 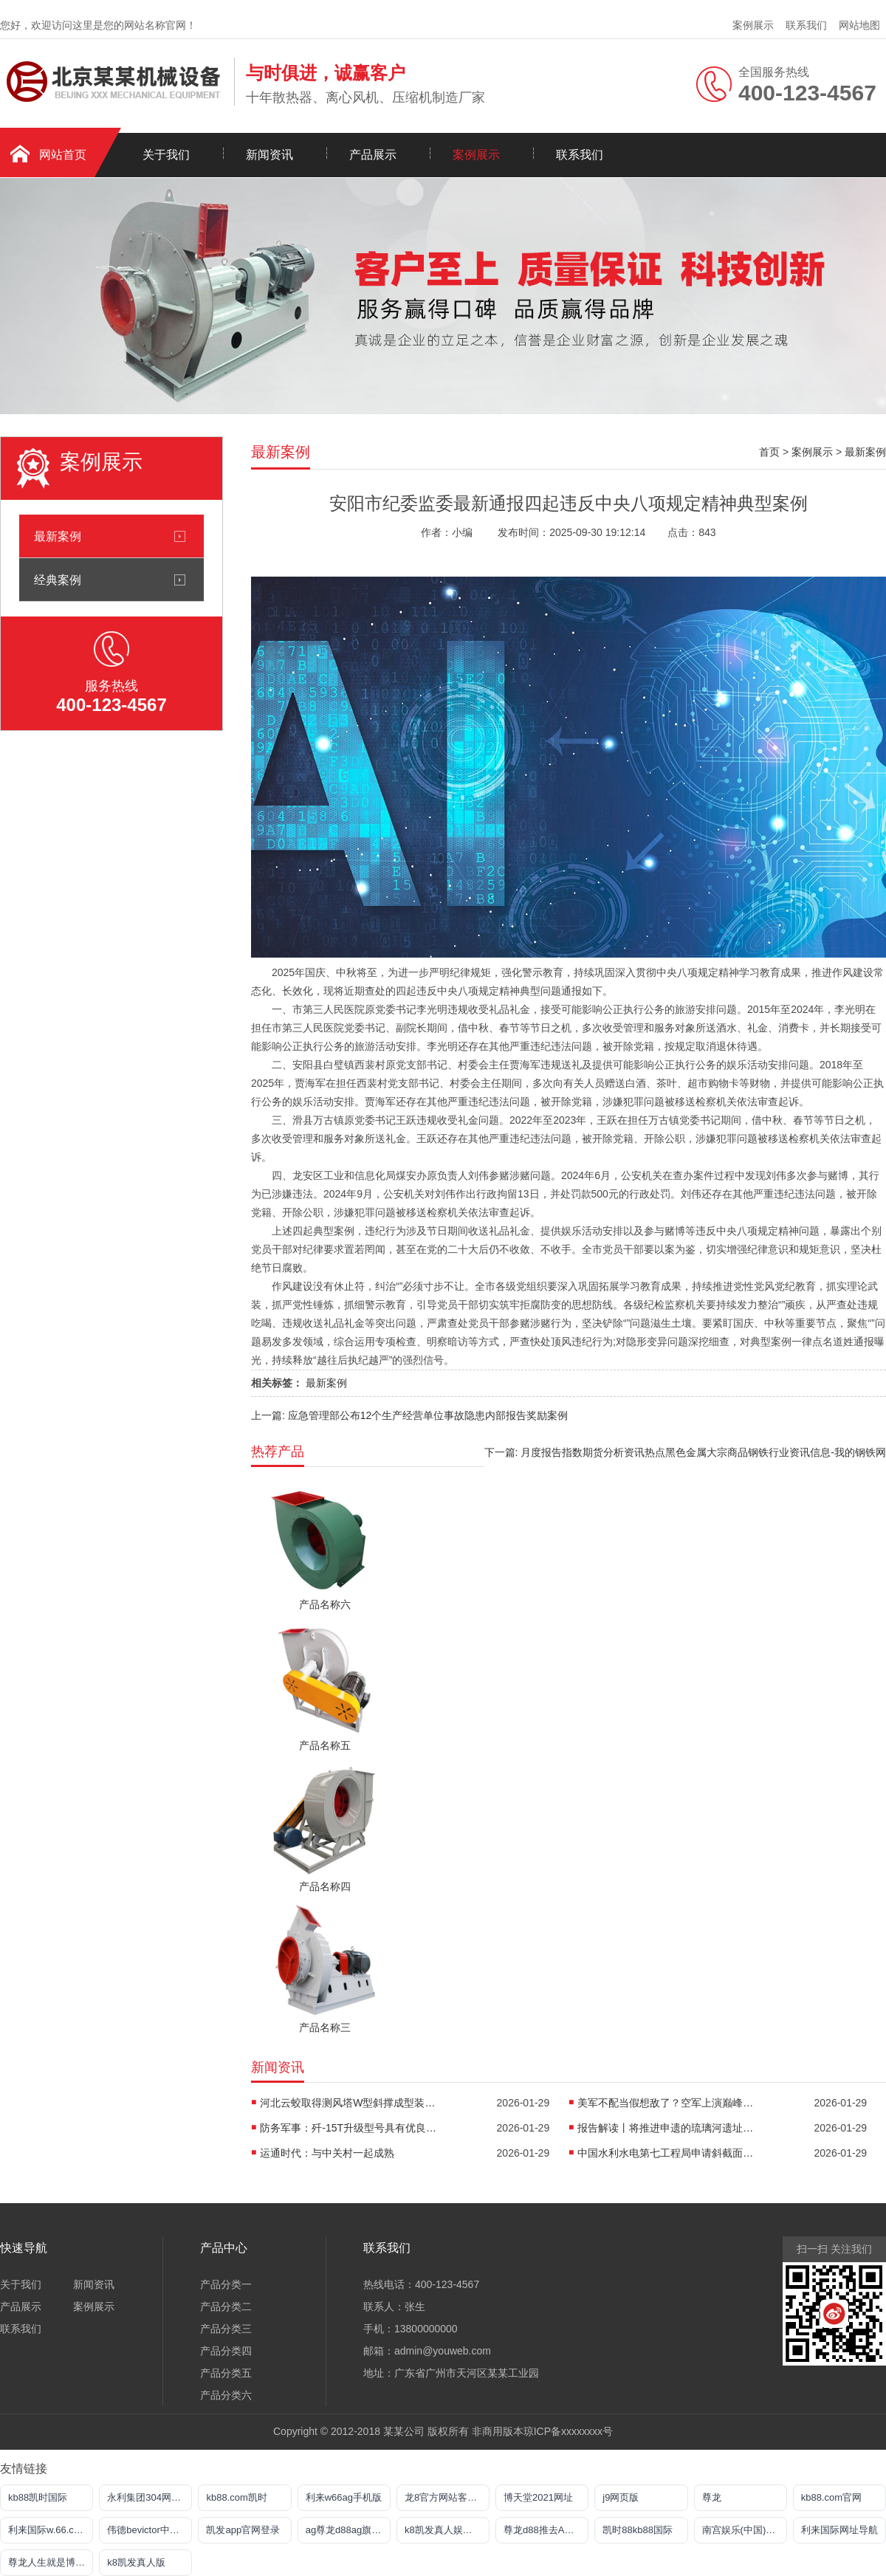 What do you see at coordinates (744, 2529) in the screenshot?
I see `南宫娱乐(中国)官方网站-登录入口` at bounding box center [744, 2529].